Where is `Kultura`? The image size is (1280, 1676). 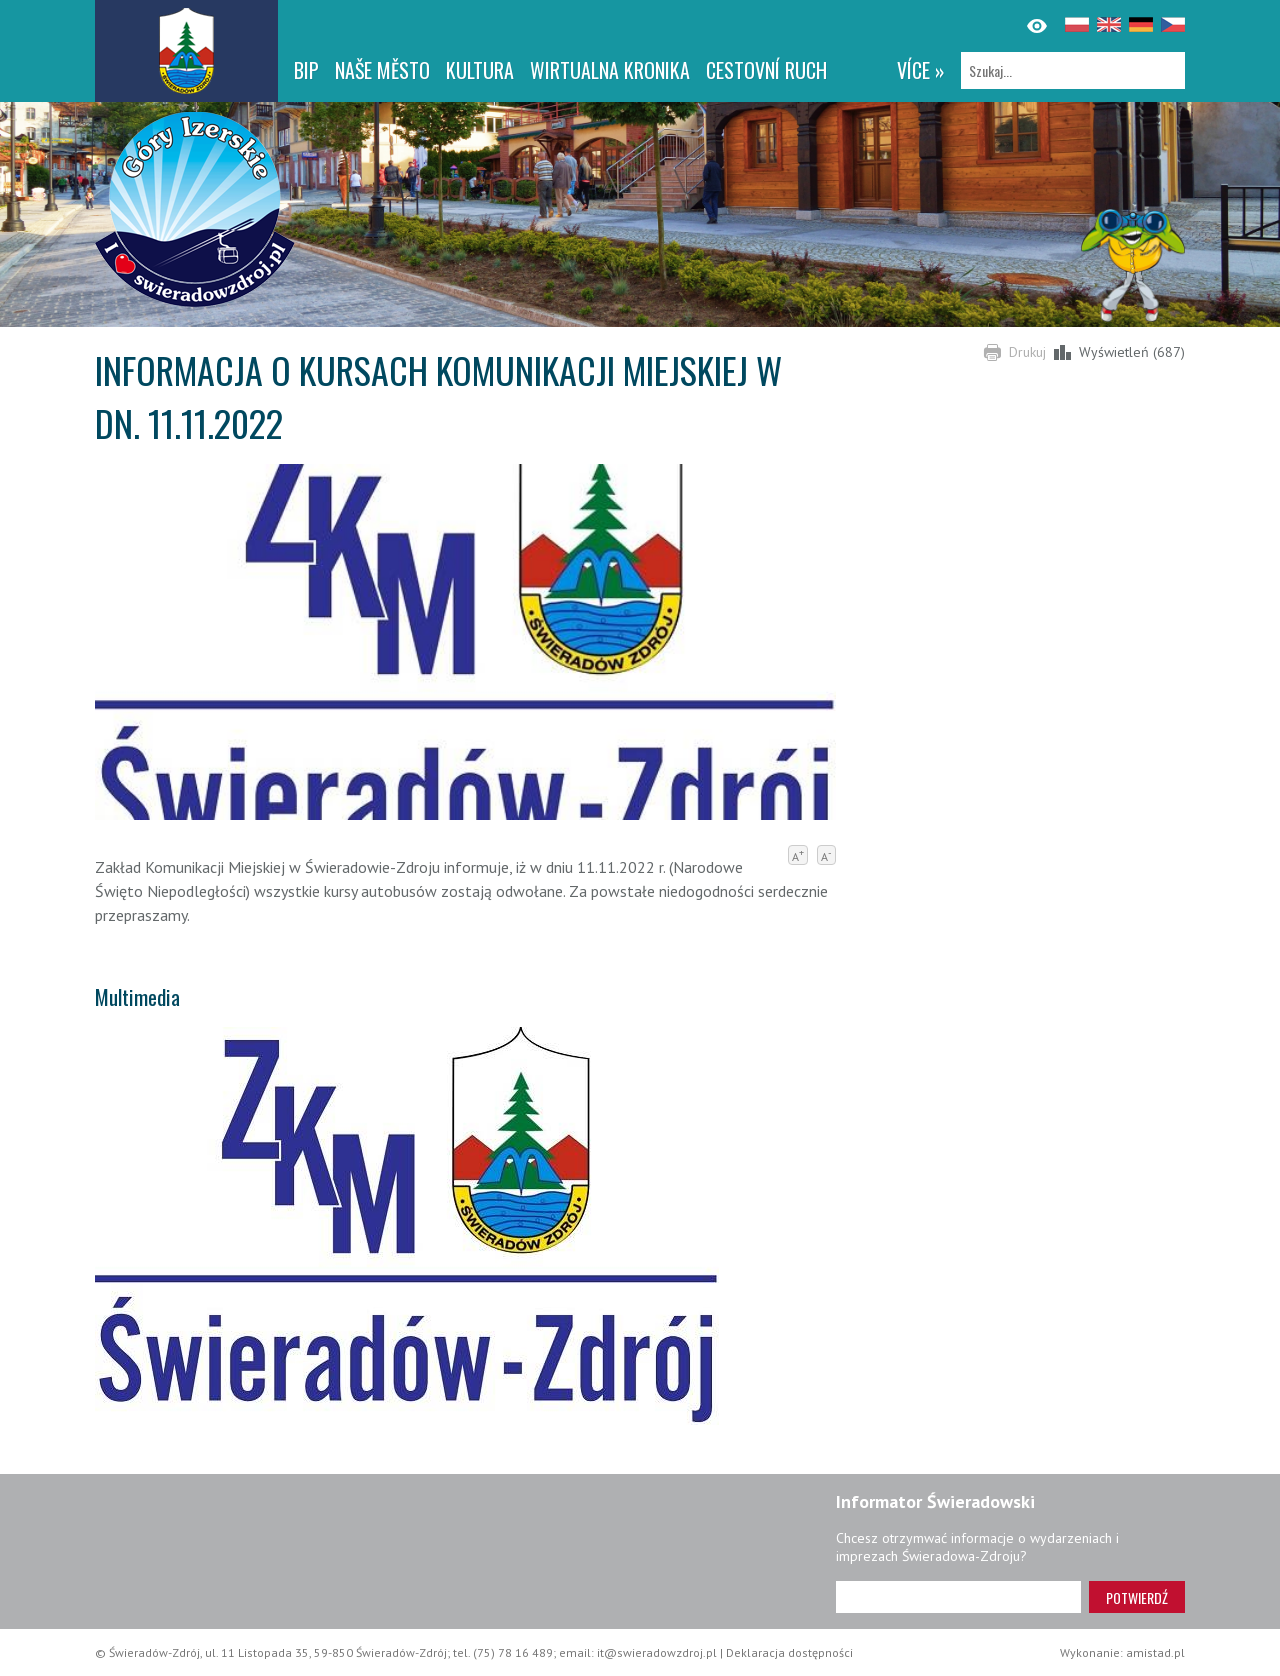 Kultura is located at coordinates (480, 70).